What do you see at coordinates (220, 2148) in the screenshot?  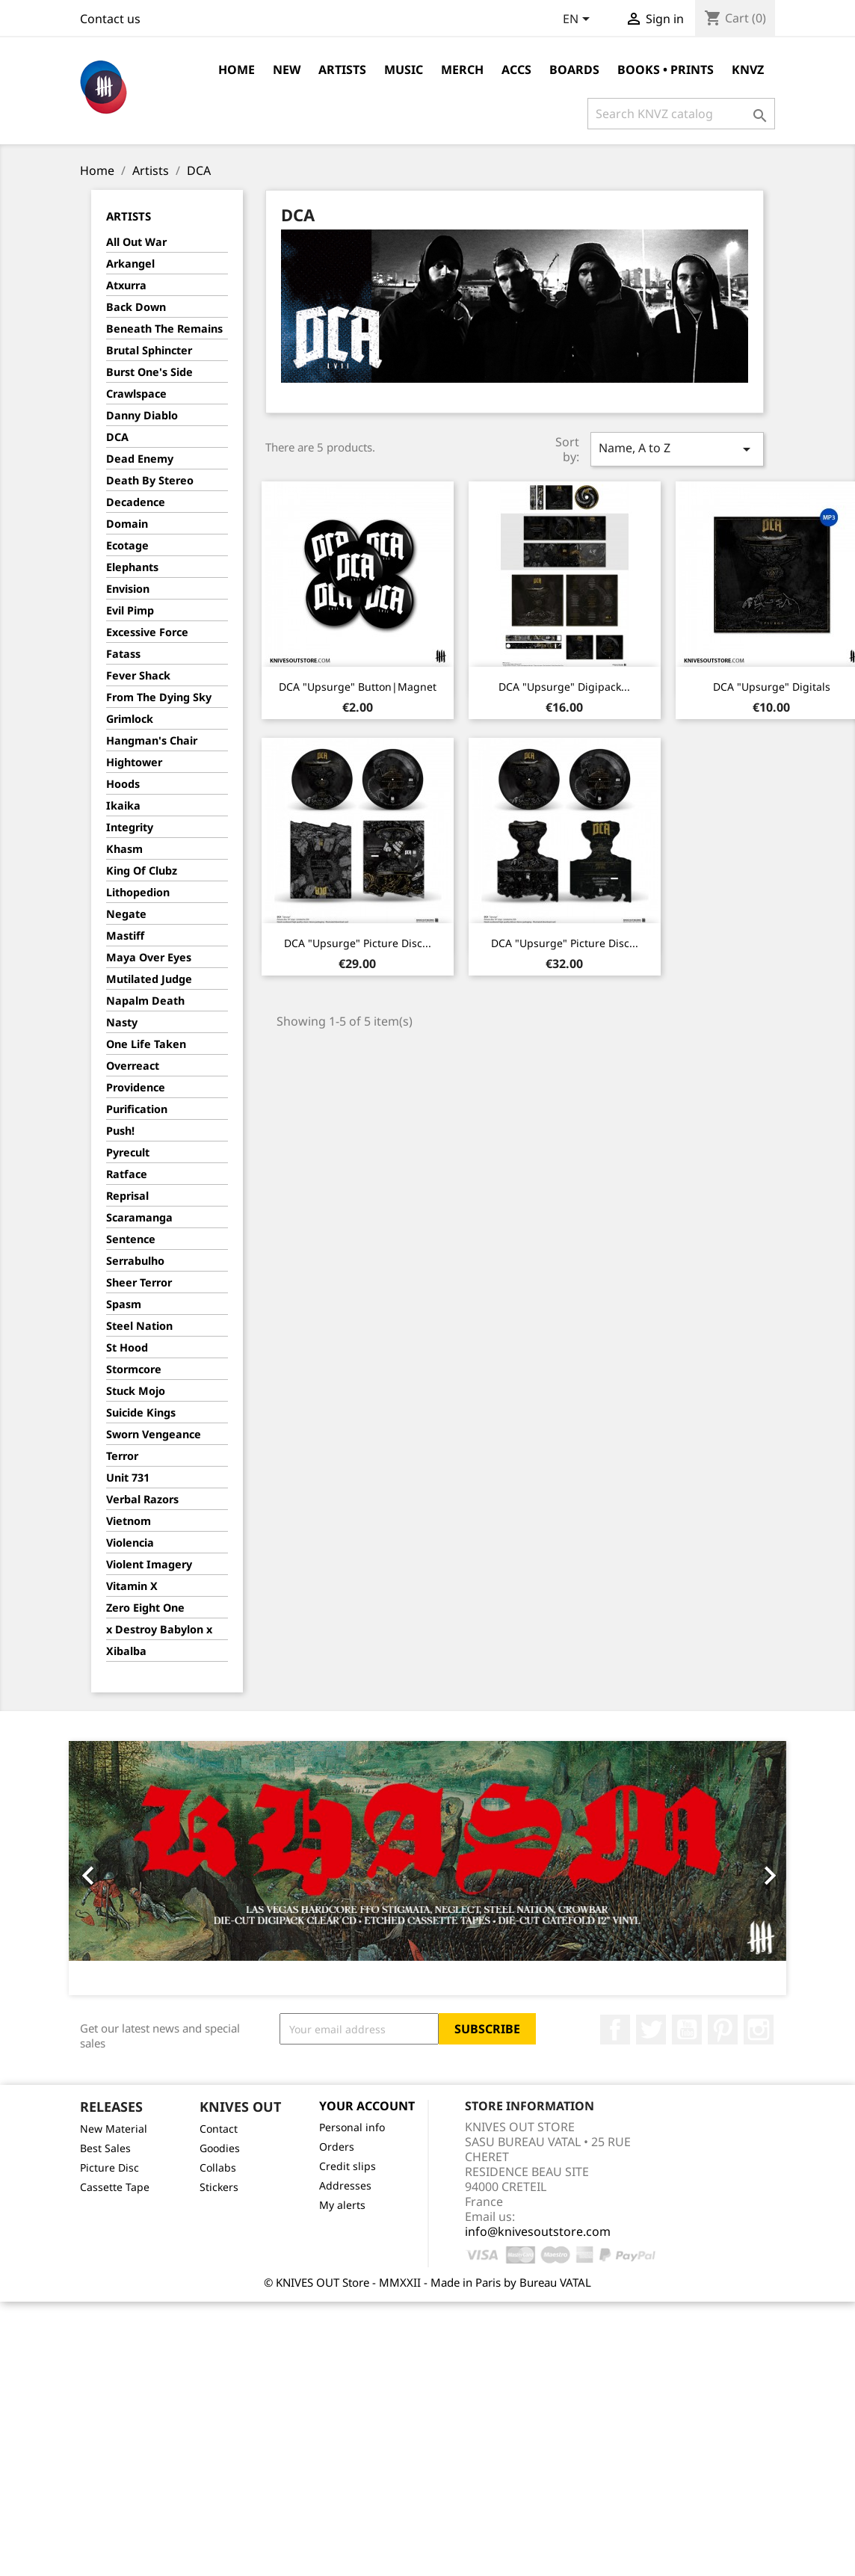 I see `Goodies` at bounding box center [220, 2148].